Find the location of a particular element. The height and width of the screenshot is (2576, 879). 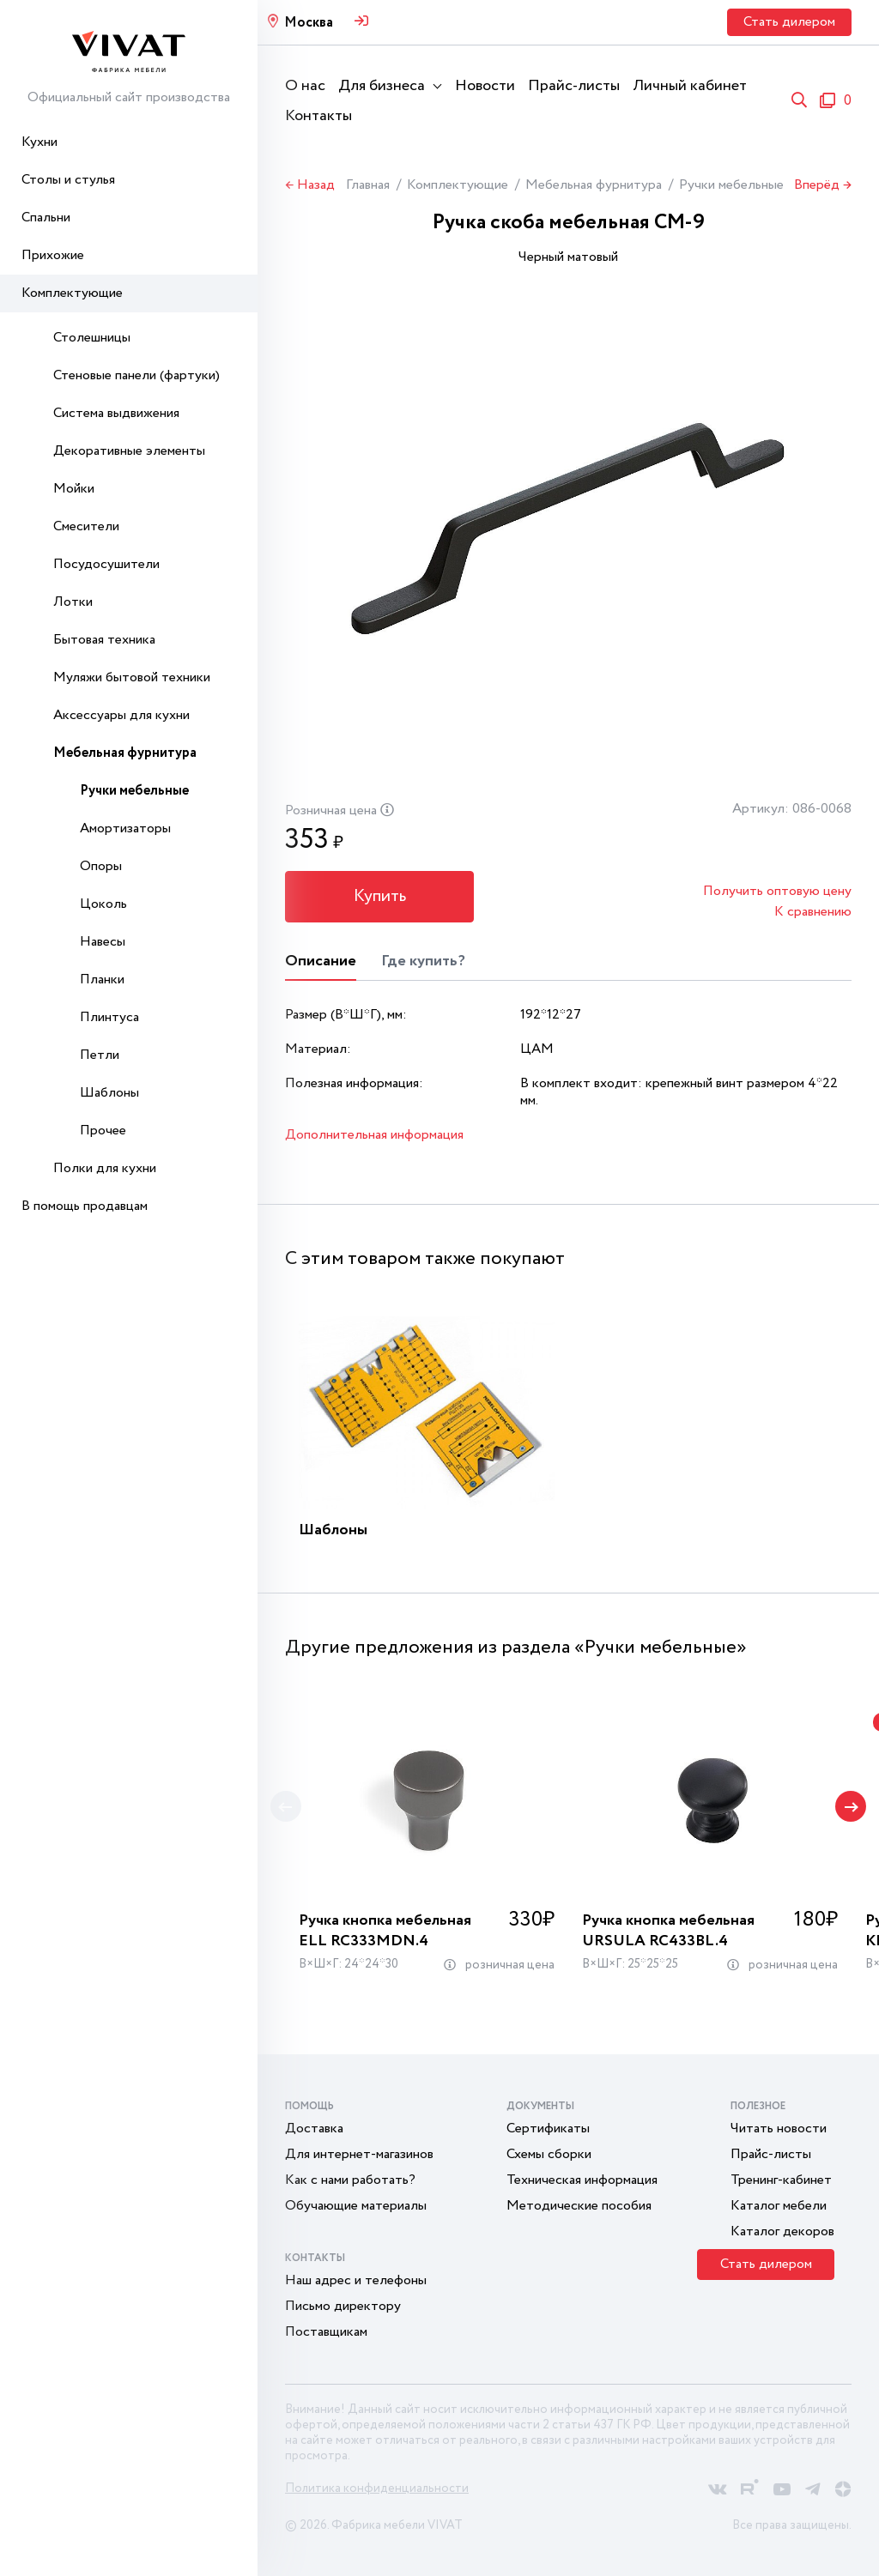

Схемы сборки is located at coordinates (548, 2154).